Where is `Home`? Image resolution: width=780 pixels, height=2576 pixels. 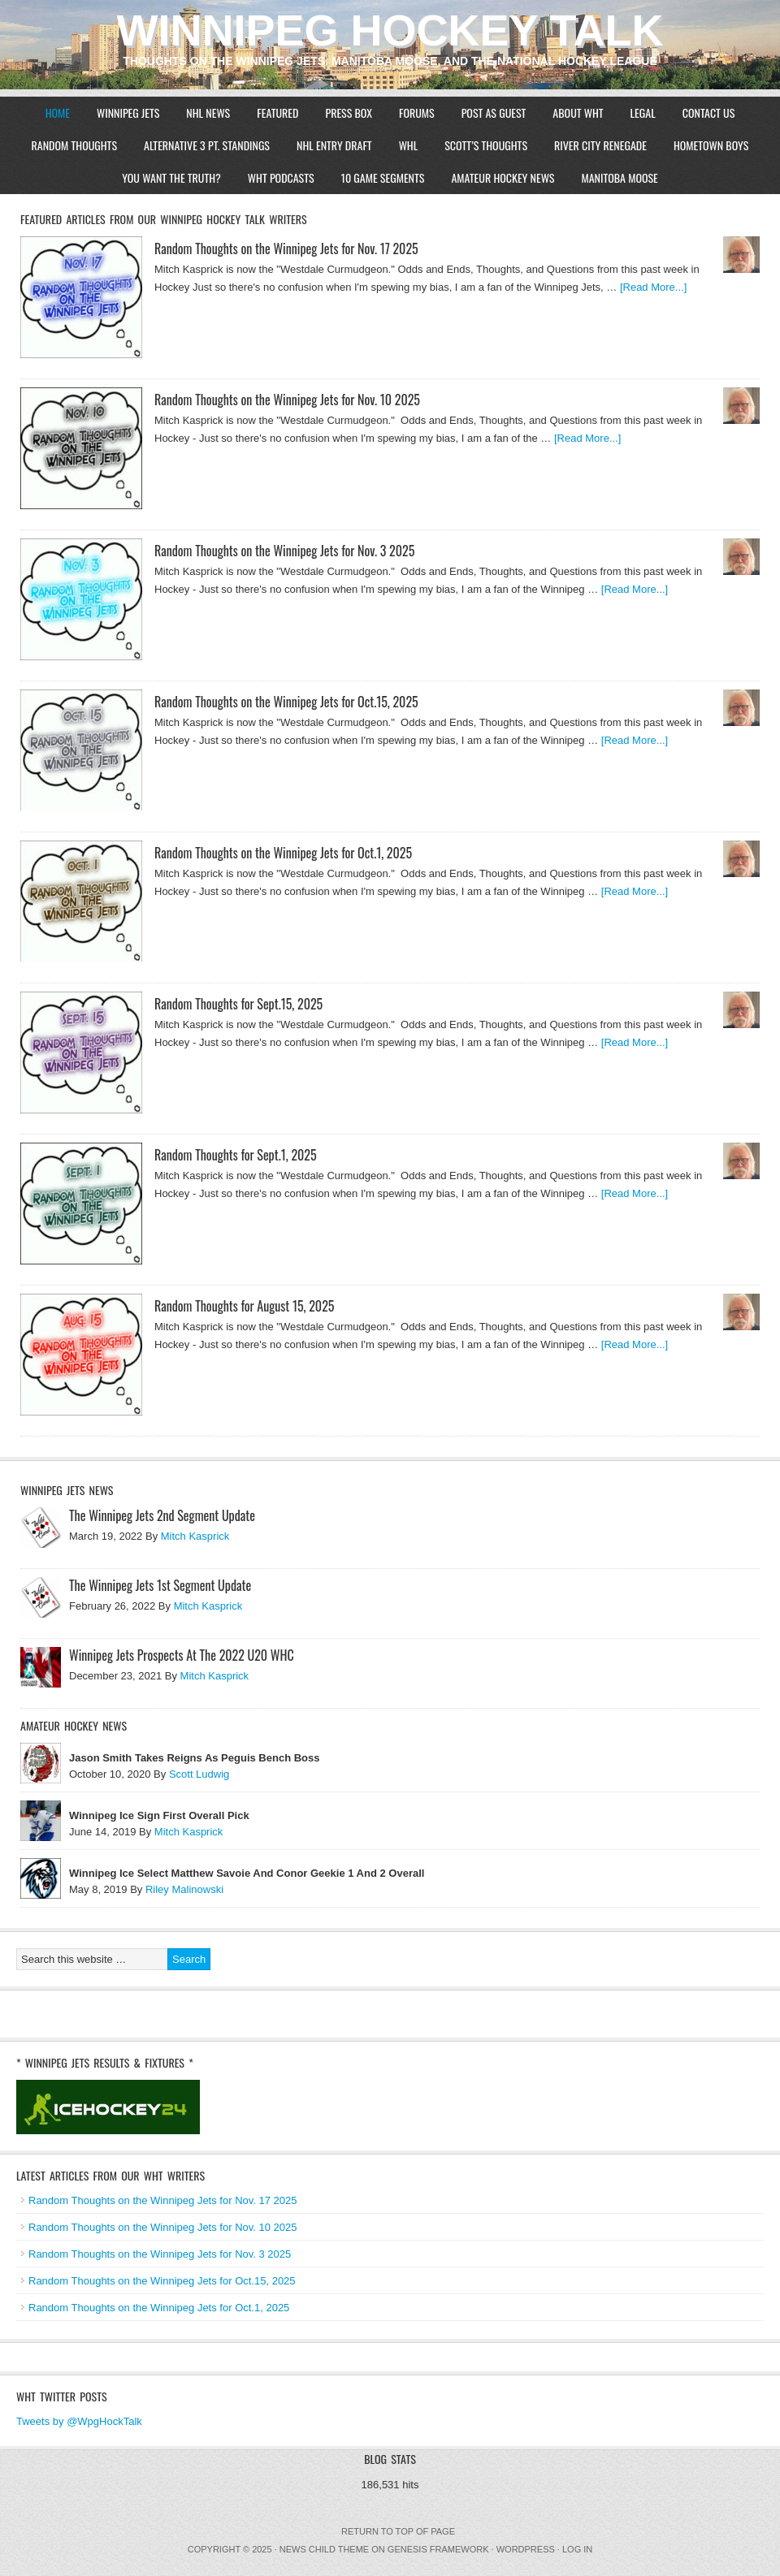
Home is located at coordinates (58, 112).